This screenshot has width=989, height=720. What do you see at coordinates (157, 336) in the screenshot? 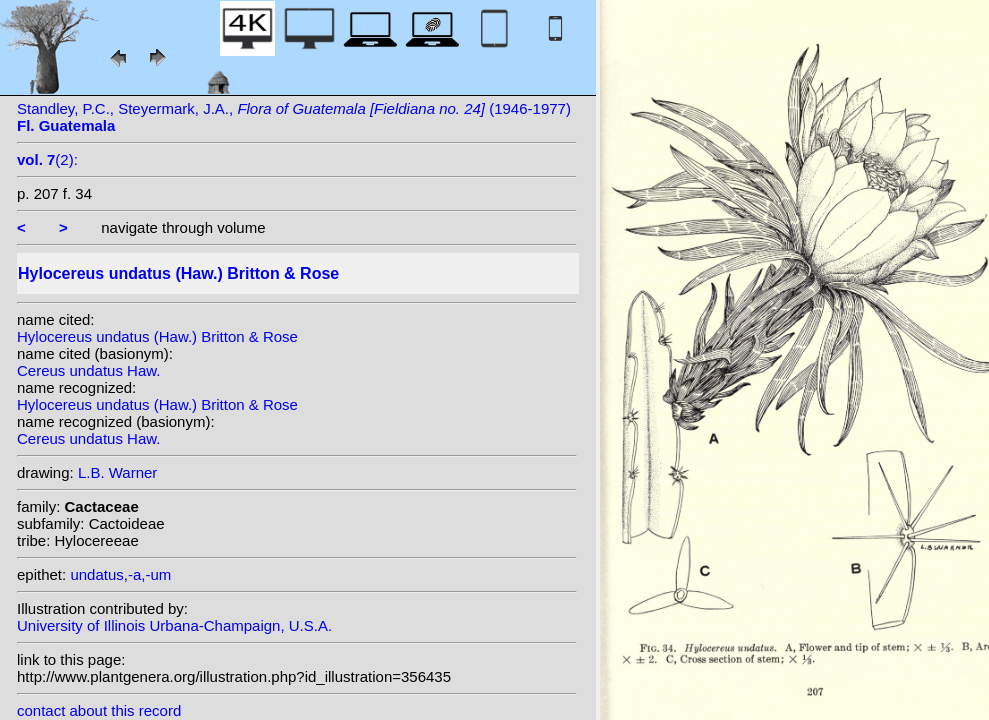
I see `Hylocereus undatus (Haw.) Britton & Rose` at bounding box center [157, 336].